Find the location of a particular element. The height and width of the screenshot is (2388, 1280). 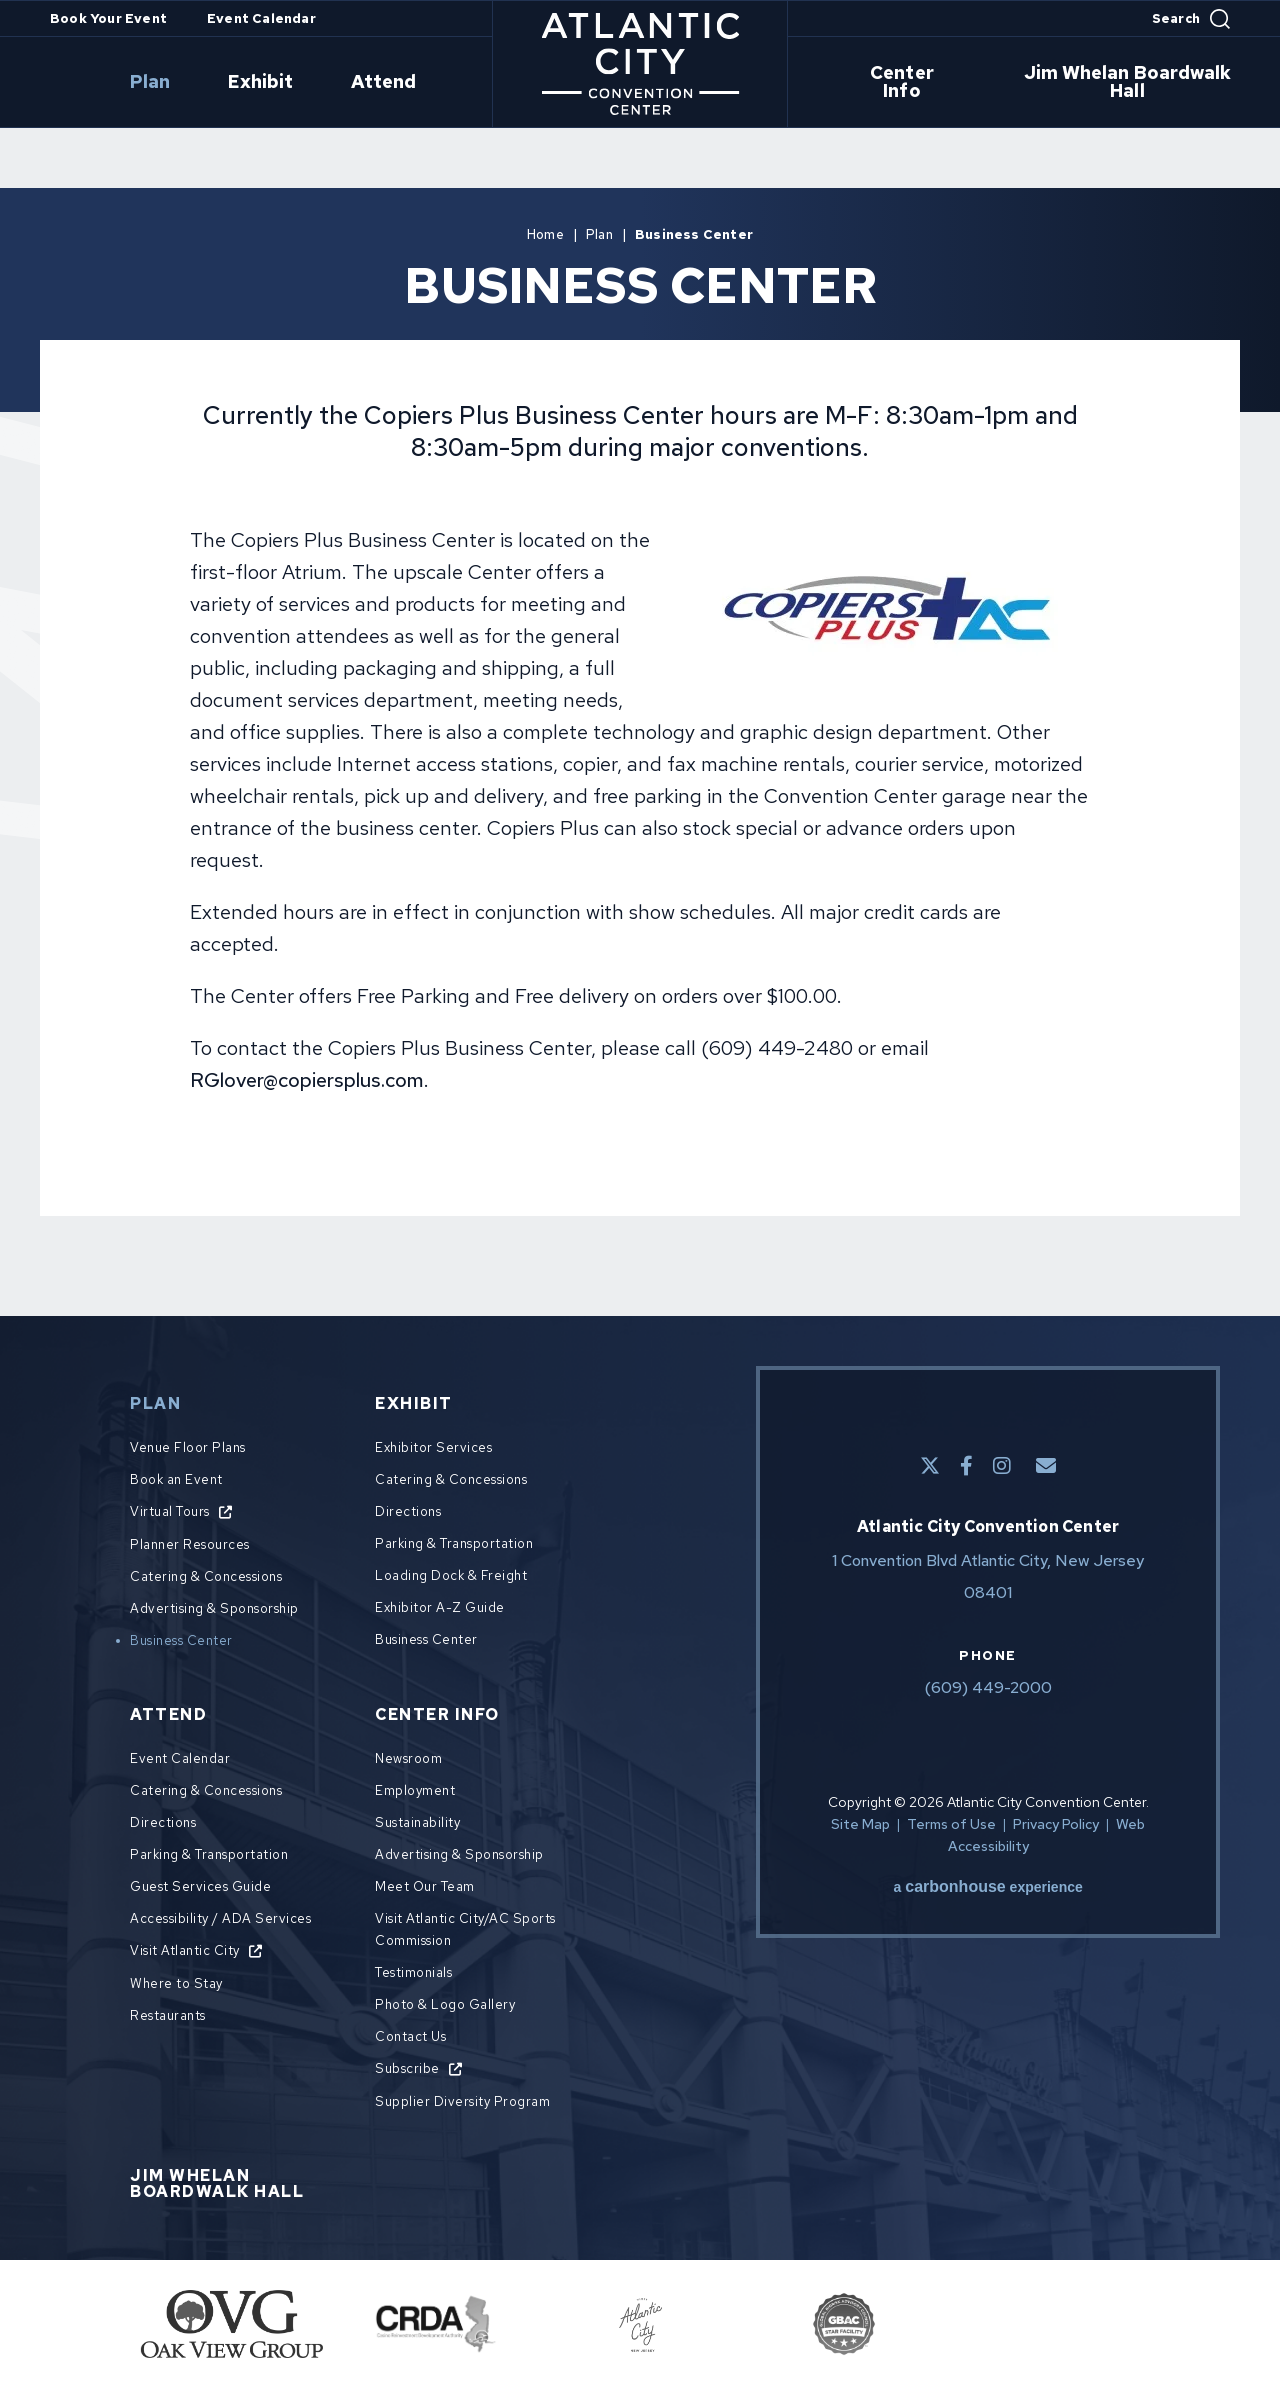

Exhibitor Services is located at coordinates (433, 1447).